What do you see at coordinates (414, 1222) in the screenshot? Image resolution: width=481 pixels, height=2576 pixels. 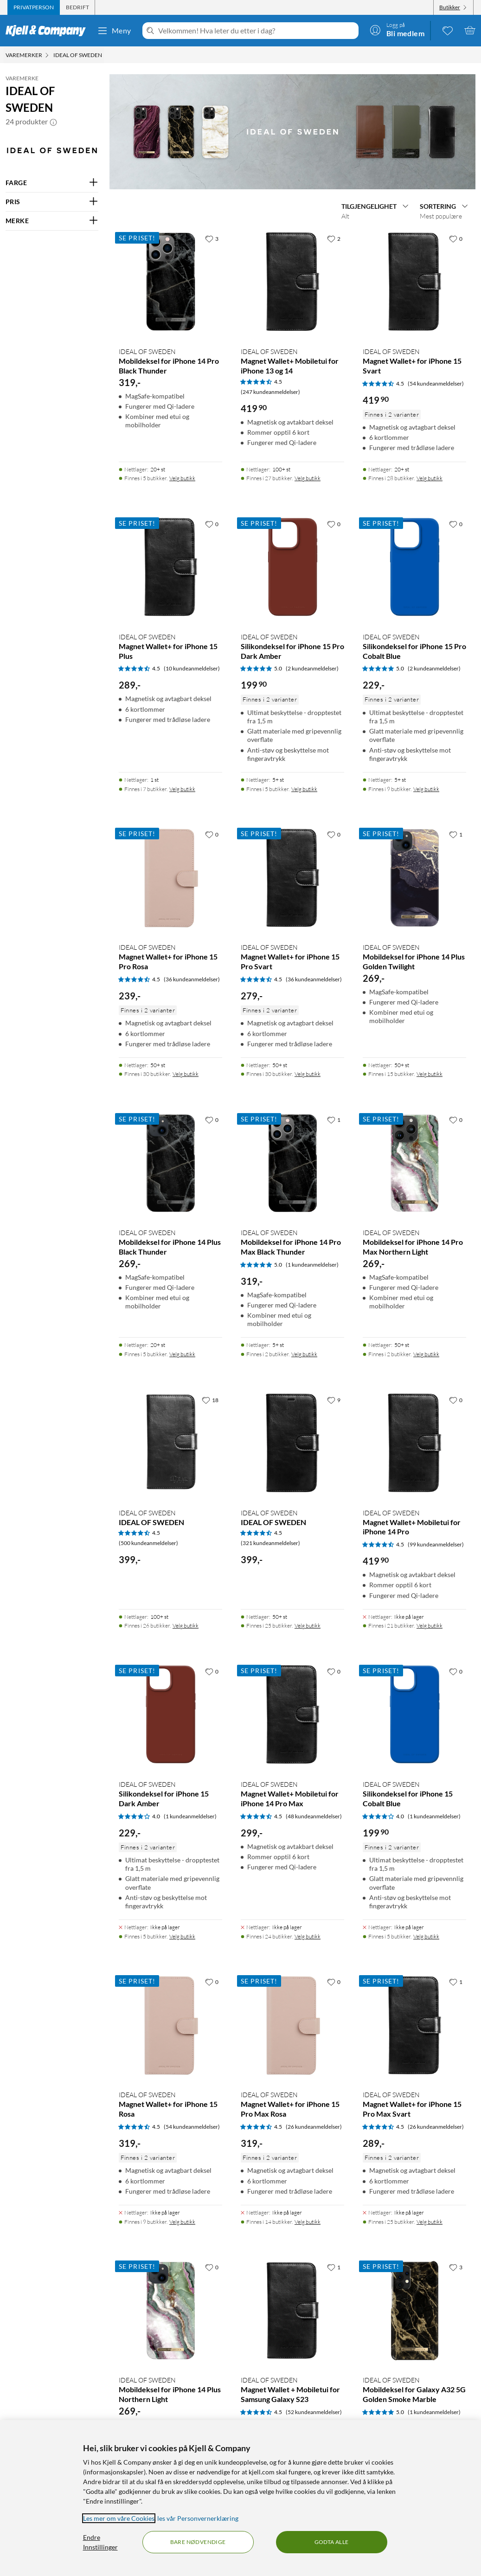 I see `[Produktkort IDEAL OF SWEDEN Mobildeksel for iPhone 14 Pro Max Northern Light, 269 kr]` at bounding box center [414, 1222].